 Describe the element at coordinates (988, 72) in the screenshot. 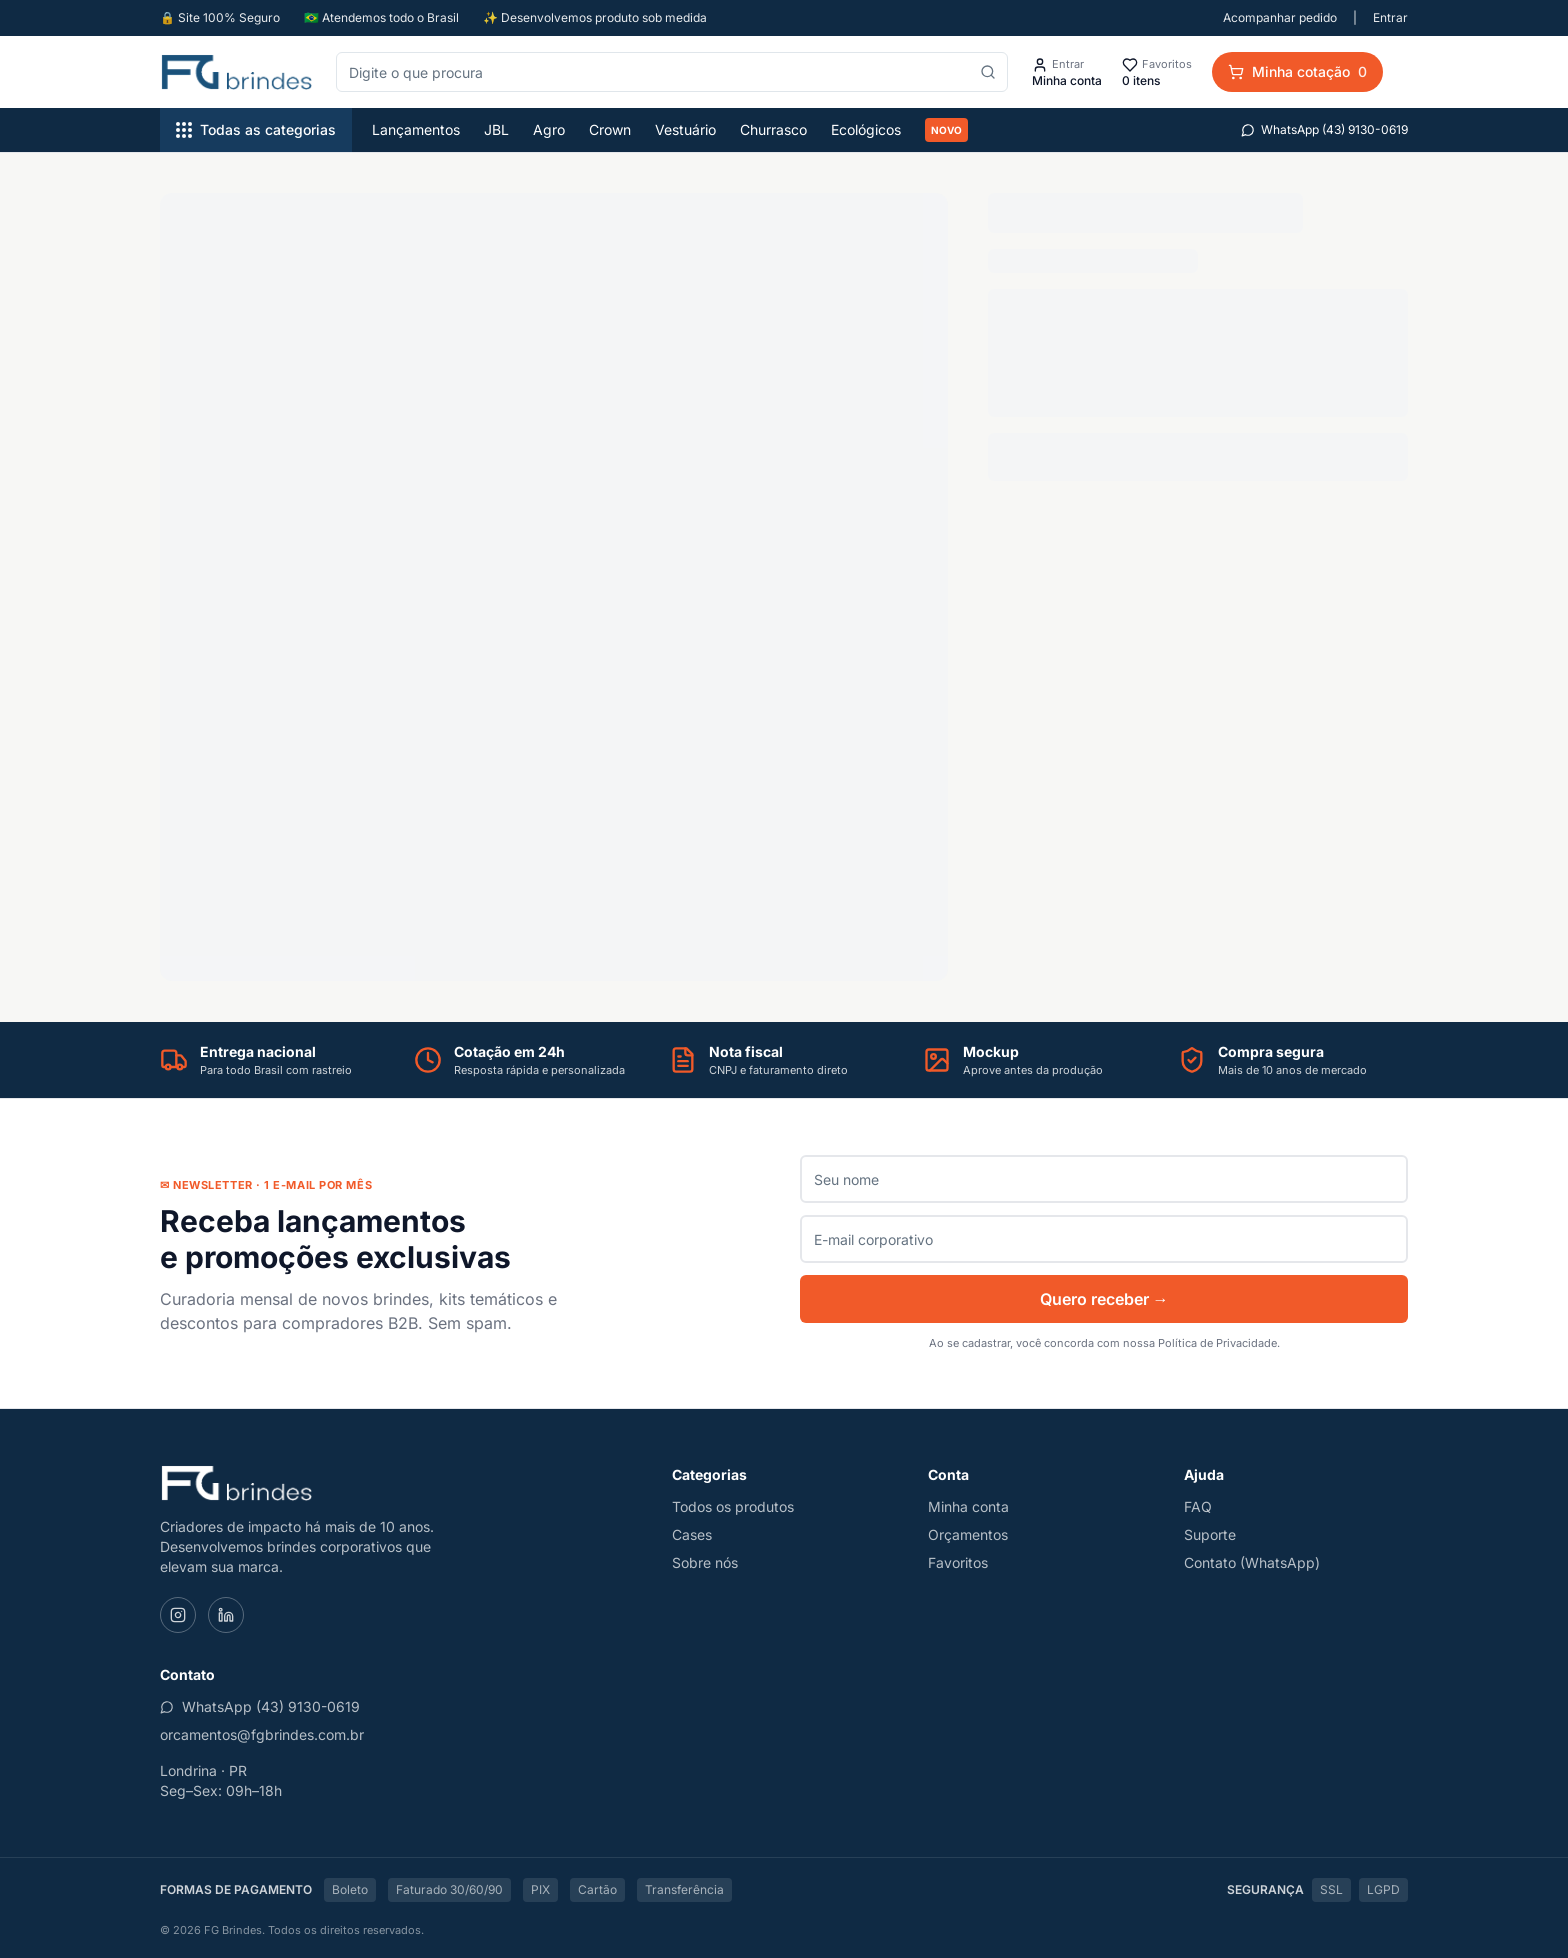

I see `[Pesquisar]` at that location.